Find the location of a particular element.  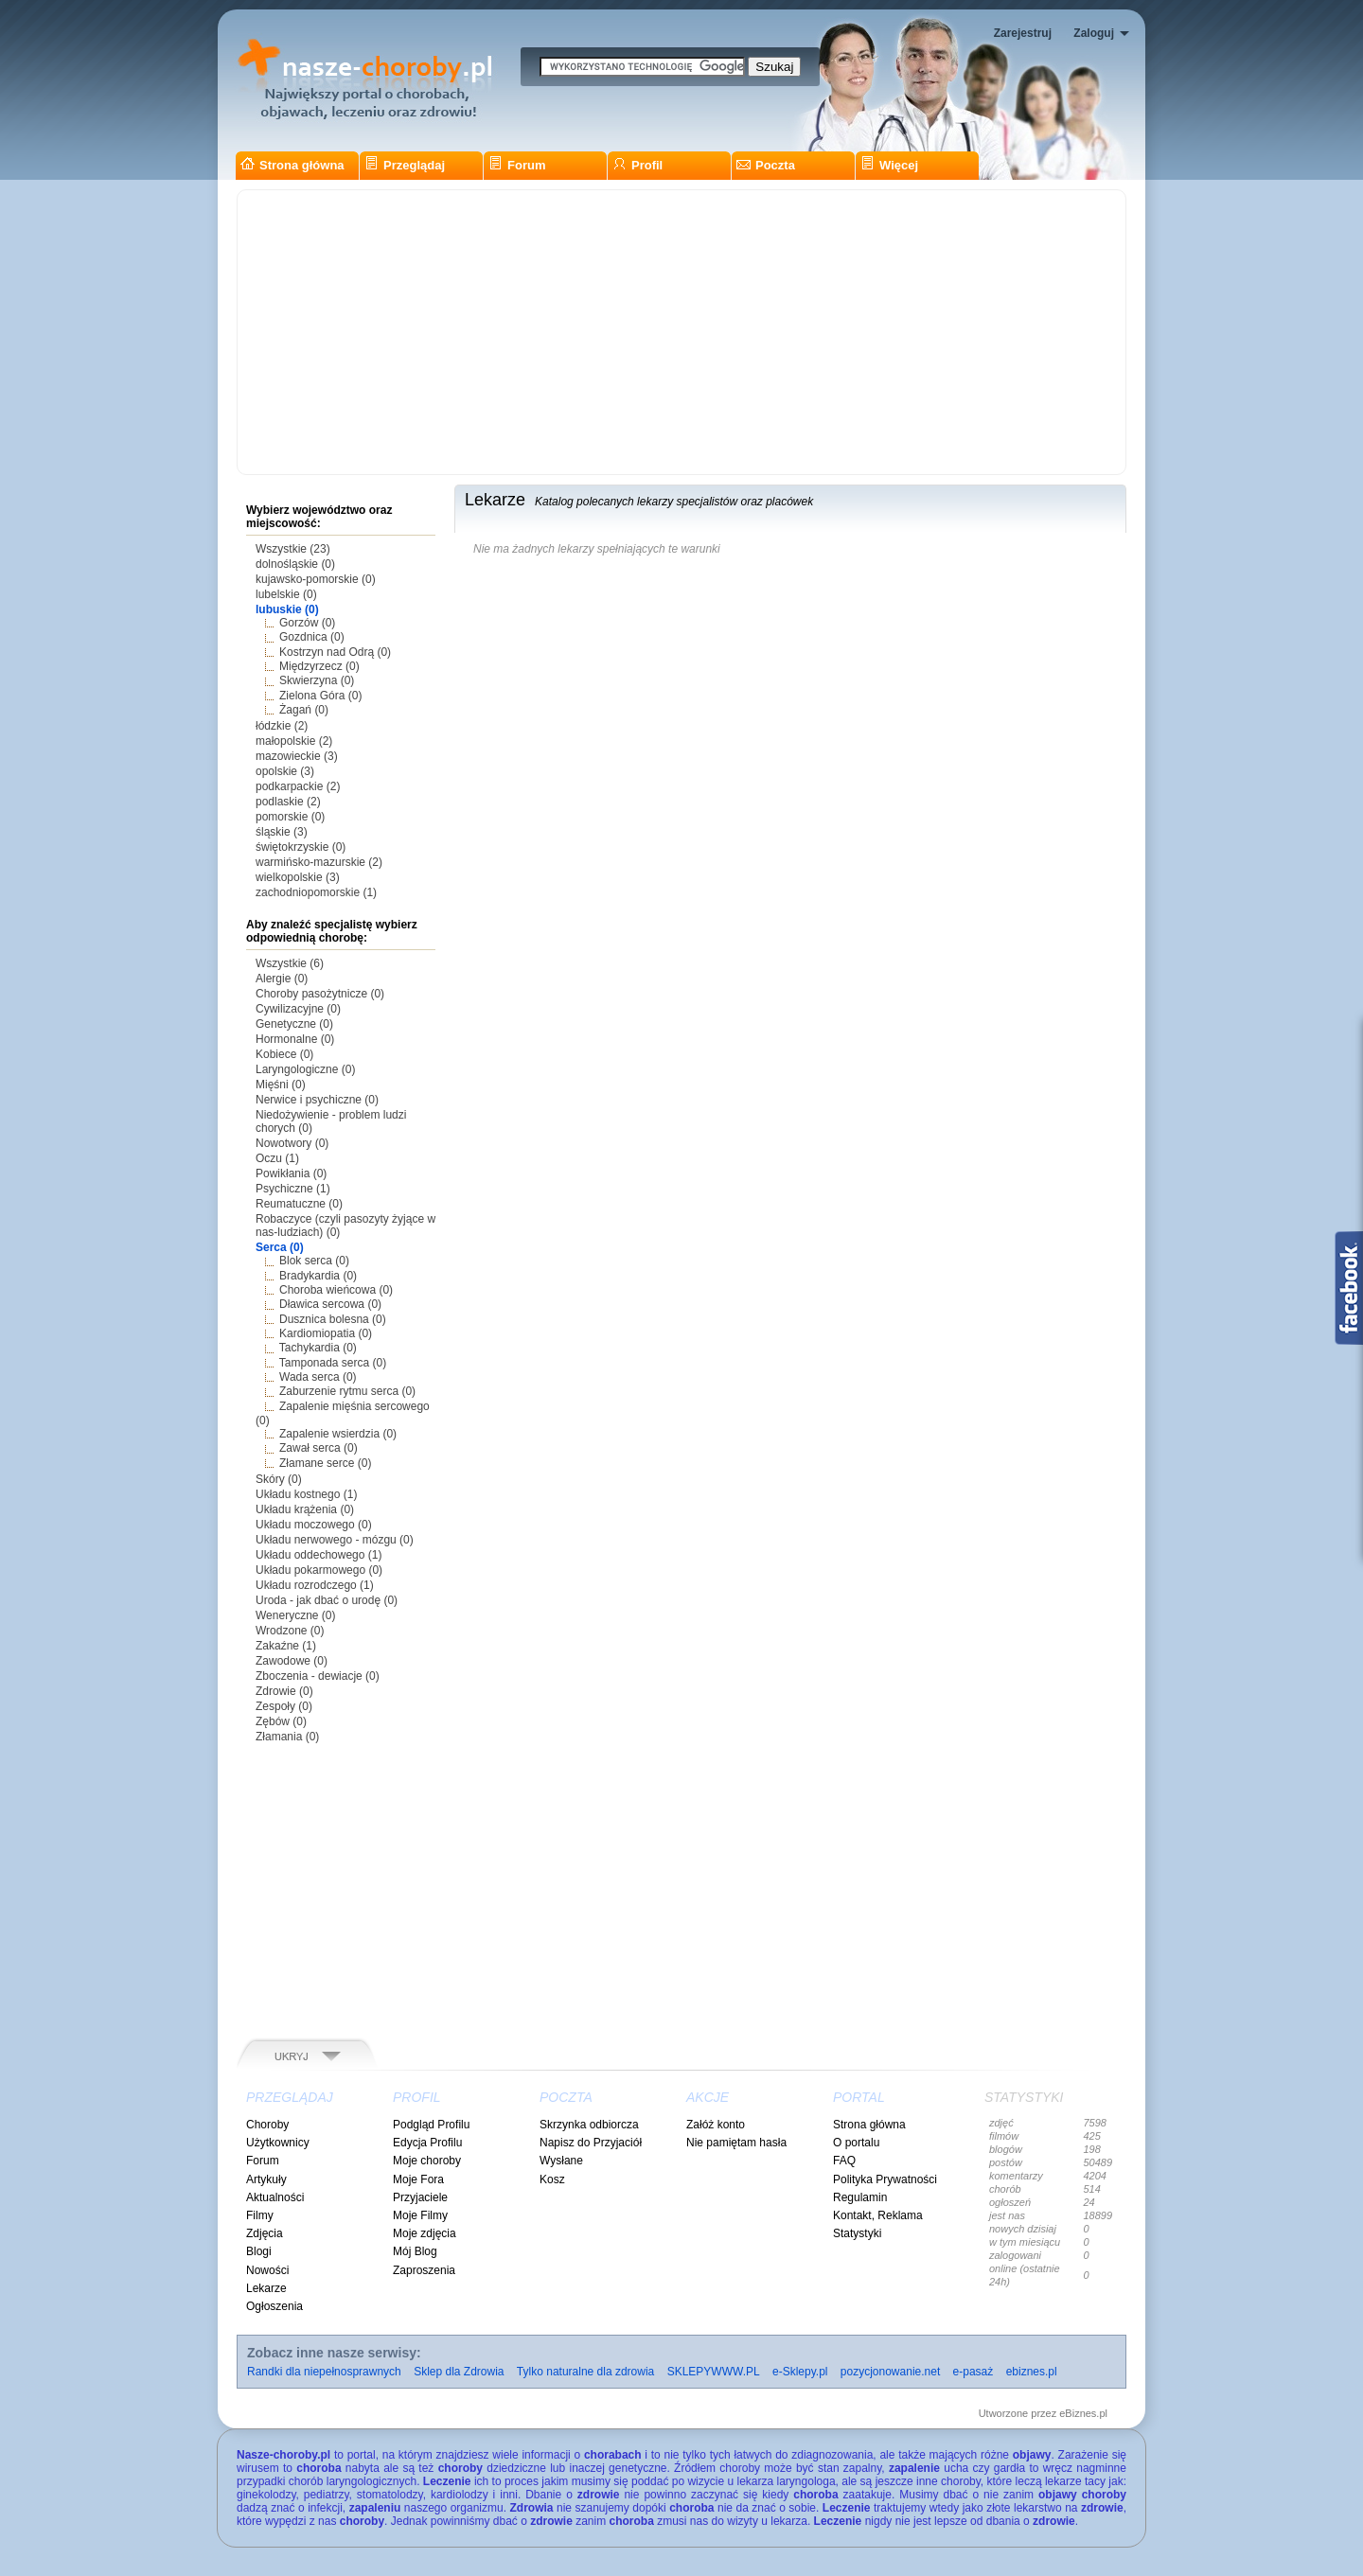

Lekarze is located at coordinates (266, 2288).